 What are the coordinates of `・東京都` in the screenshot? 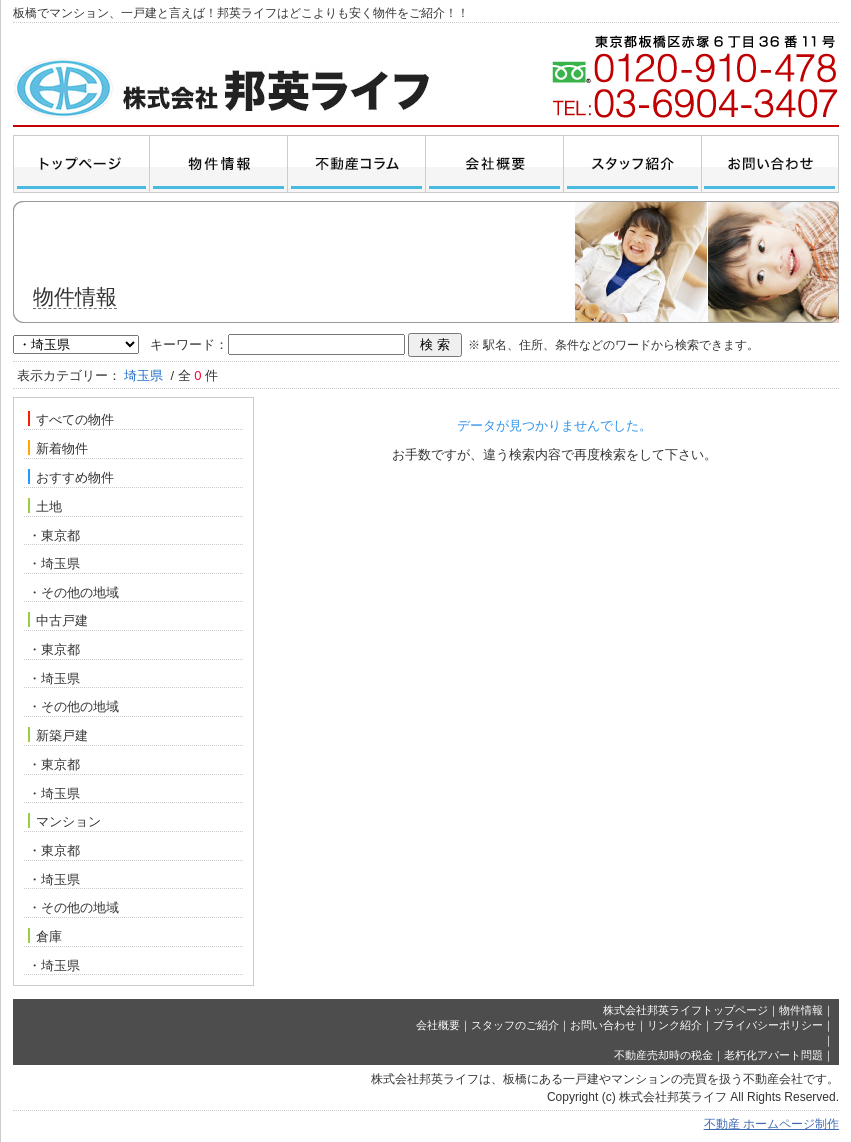 It's located at (54, 535).